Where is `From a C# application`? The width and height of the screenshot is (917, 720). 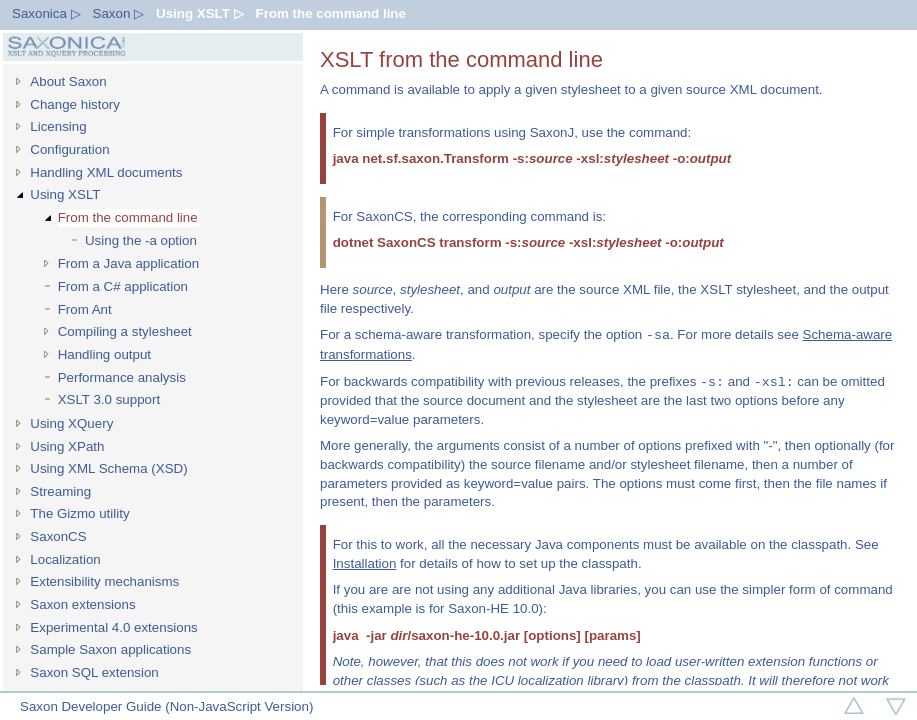 From a C# application is located at coordinates (123, 286).